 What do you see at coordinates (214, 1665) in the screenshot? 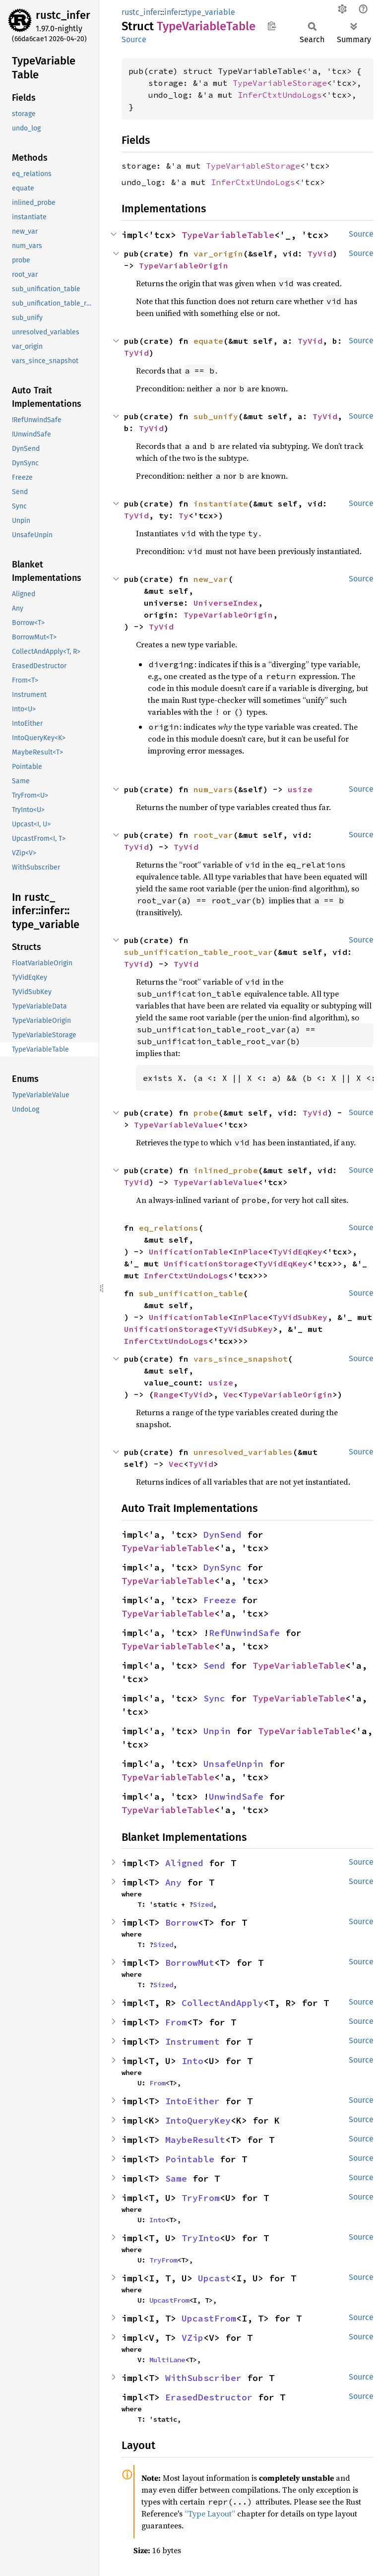
I see `Send` at bounding box center [214, 1665].